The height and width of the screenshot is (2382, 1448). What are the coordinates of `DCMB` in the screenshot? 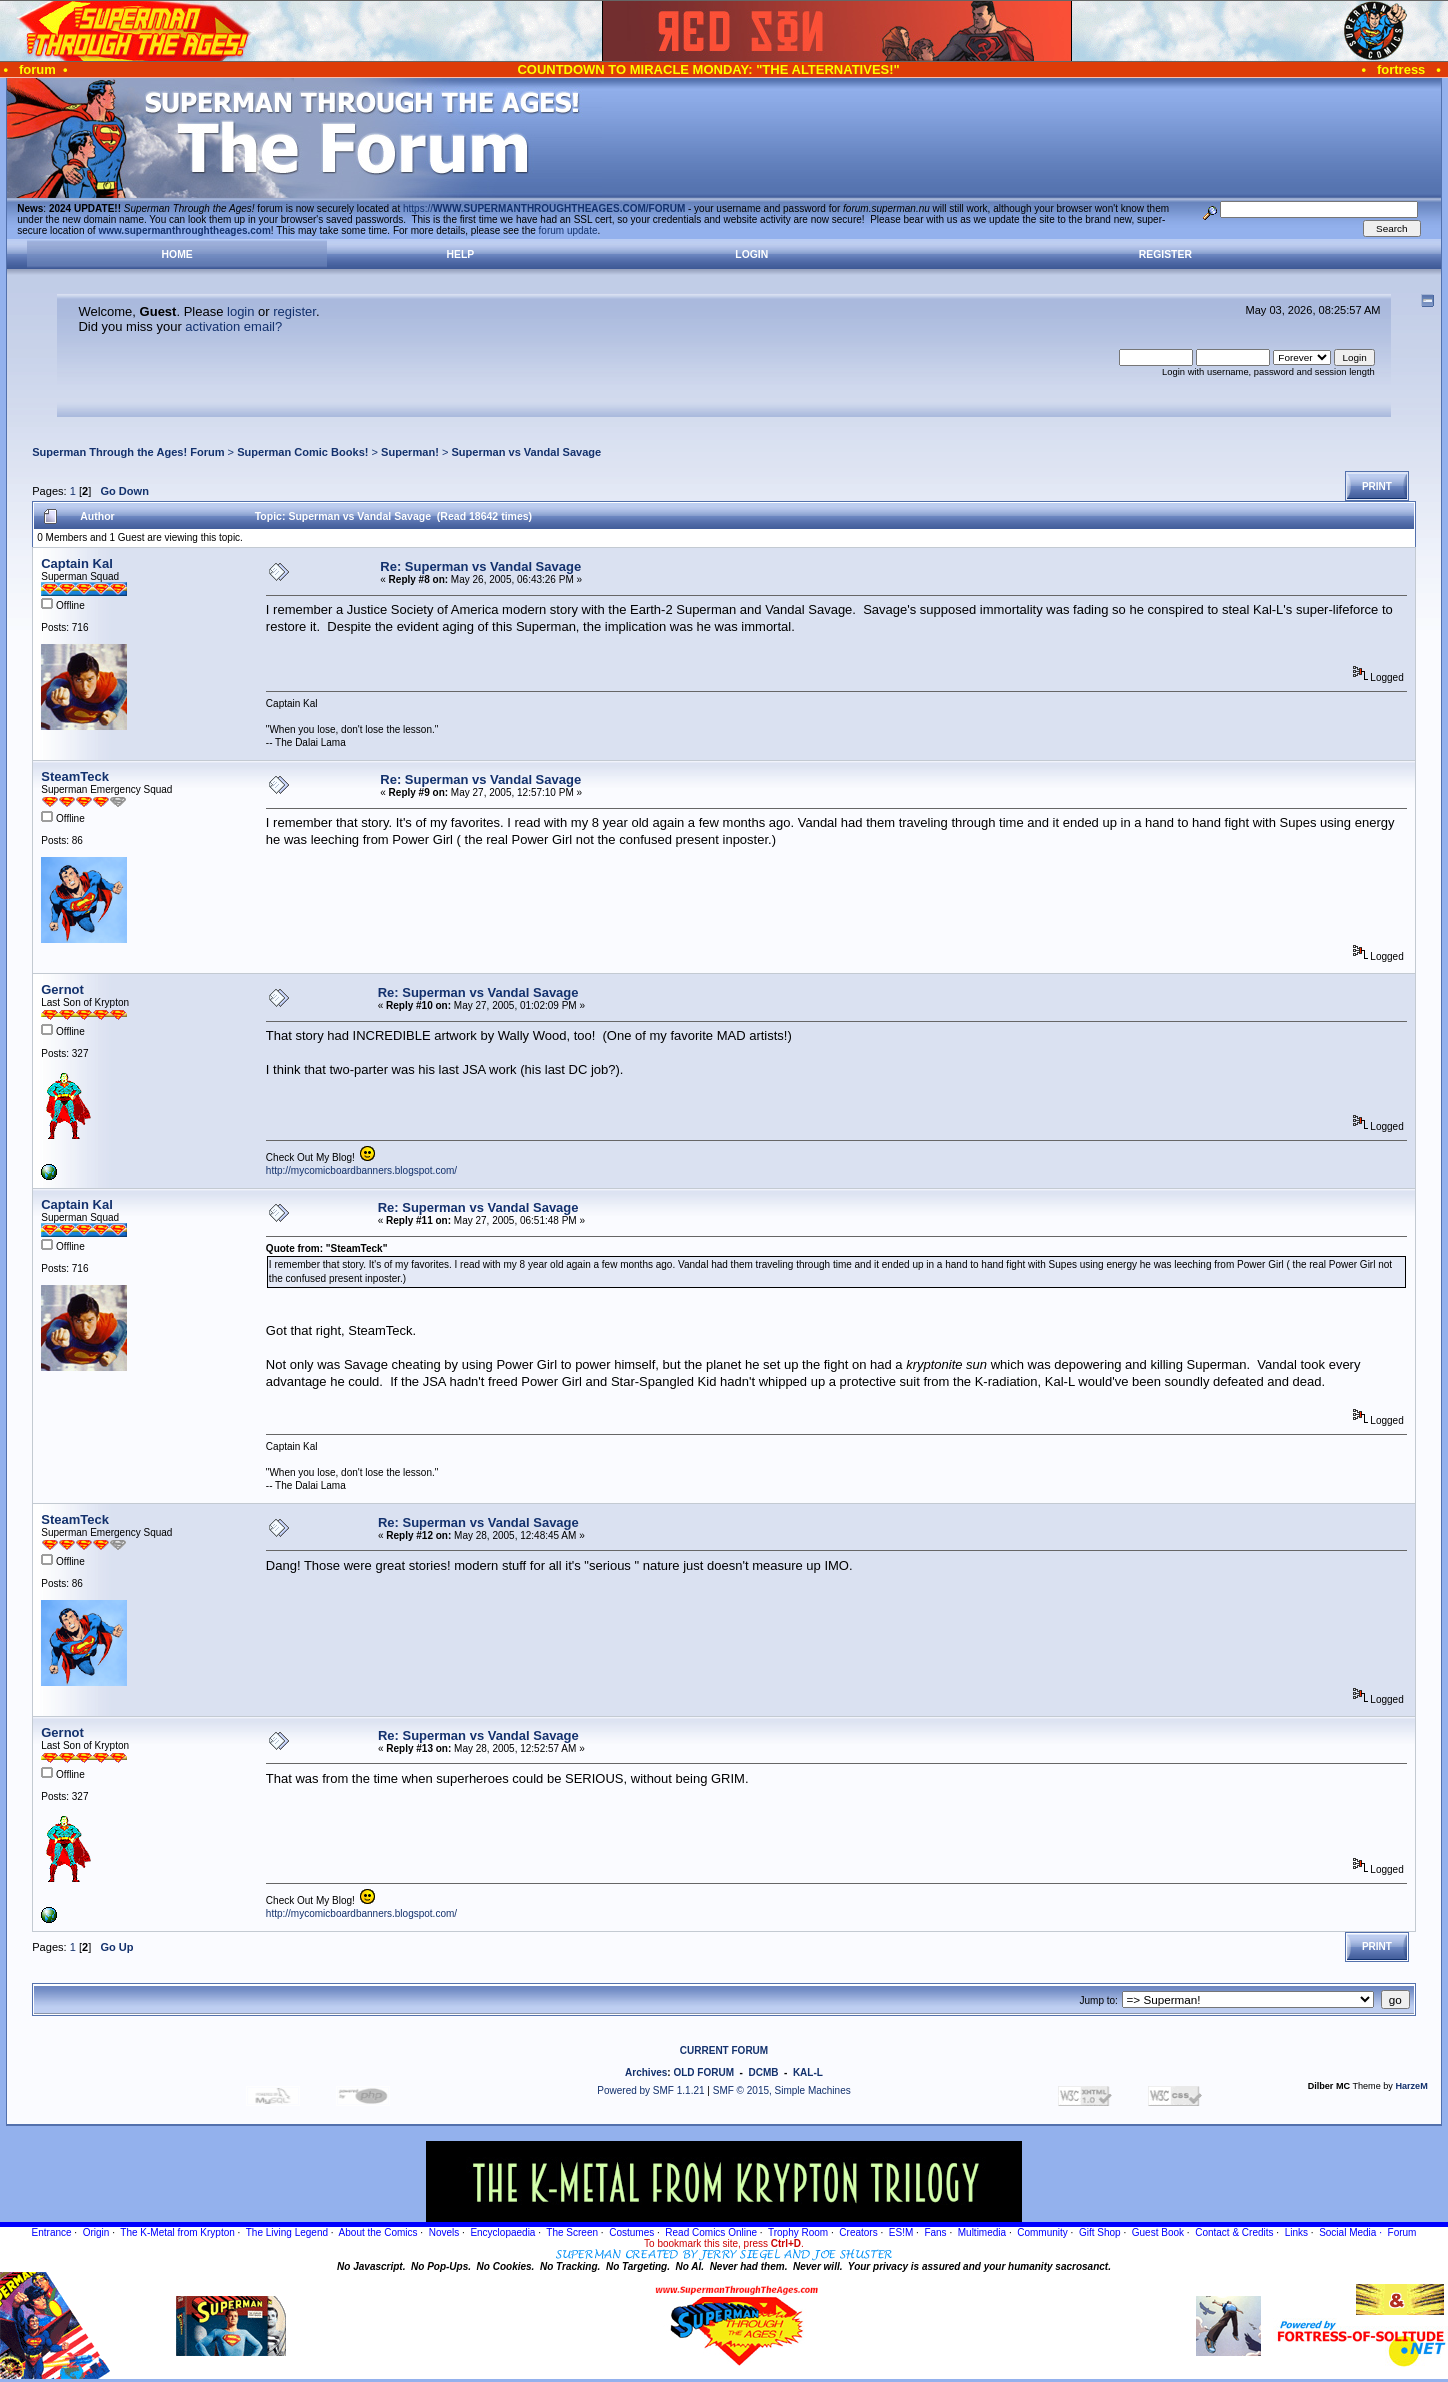 It's located at (763, 2072).